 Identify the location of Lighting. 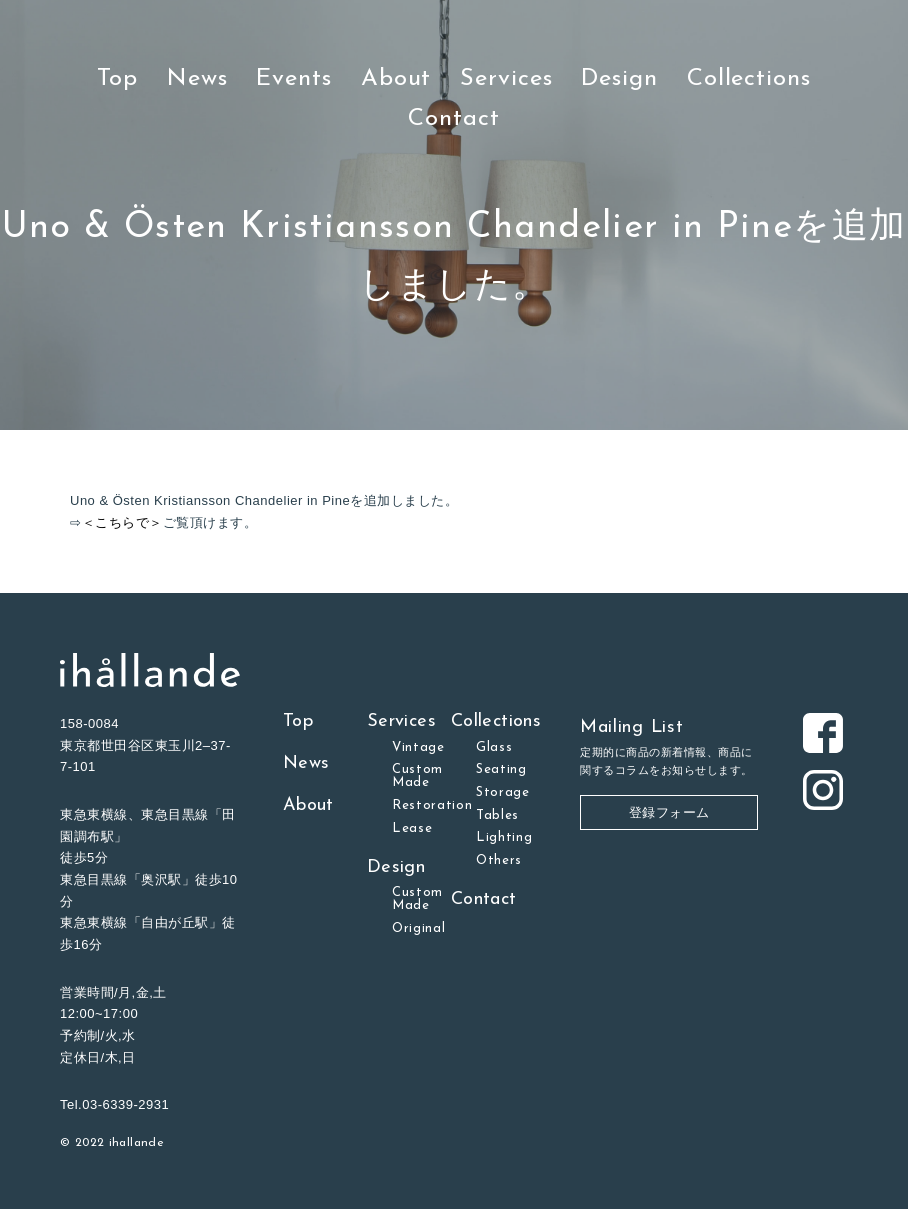
(504, 837).